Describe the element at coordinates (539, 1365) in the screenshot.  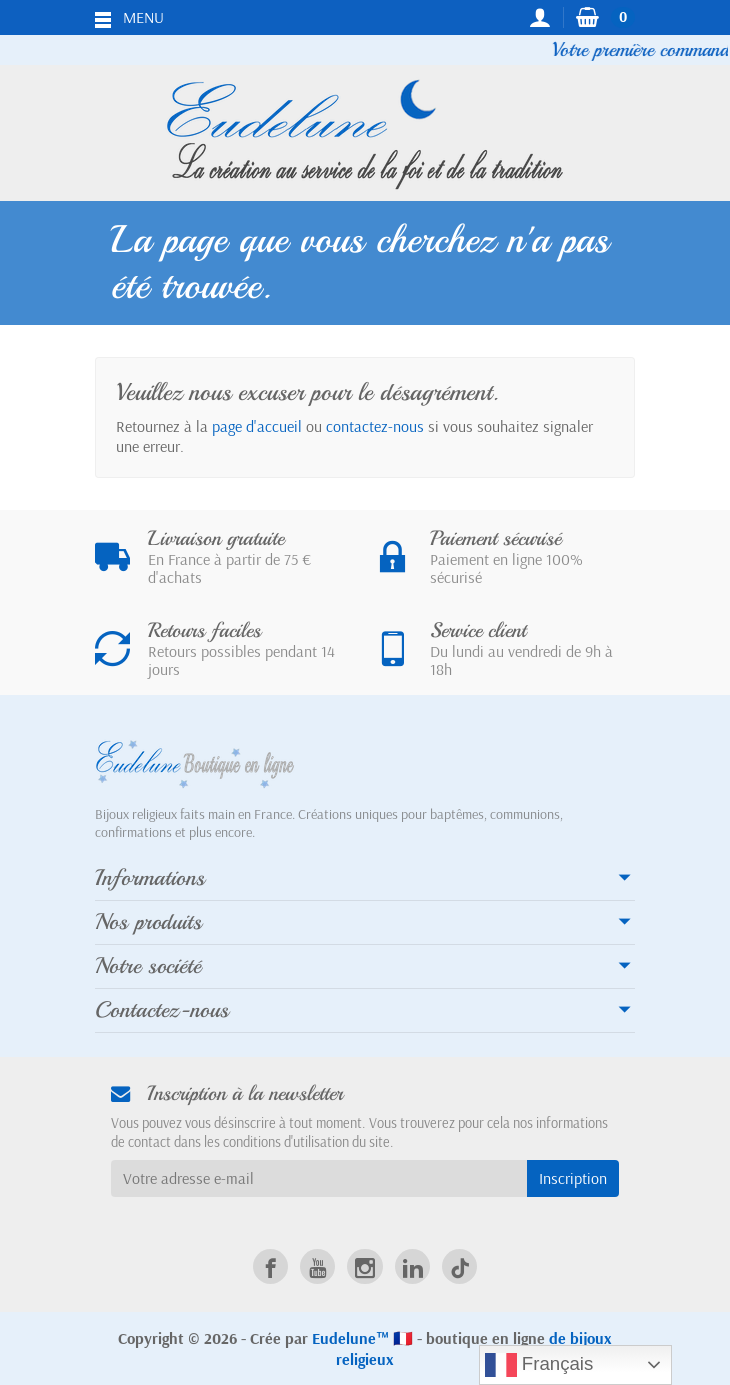
I see `Français` at that location.